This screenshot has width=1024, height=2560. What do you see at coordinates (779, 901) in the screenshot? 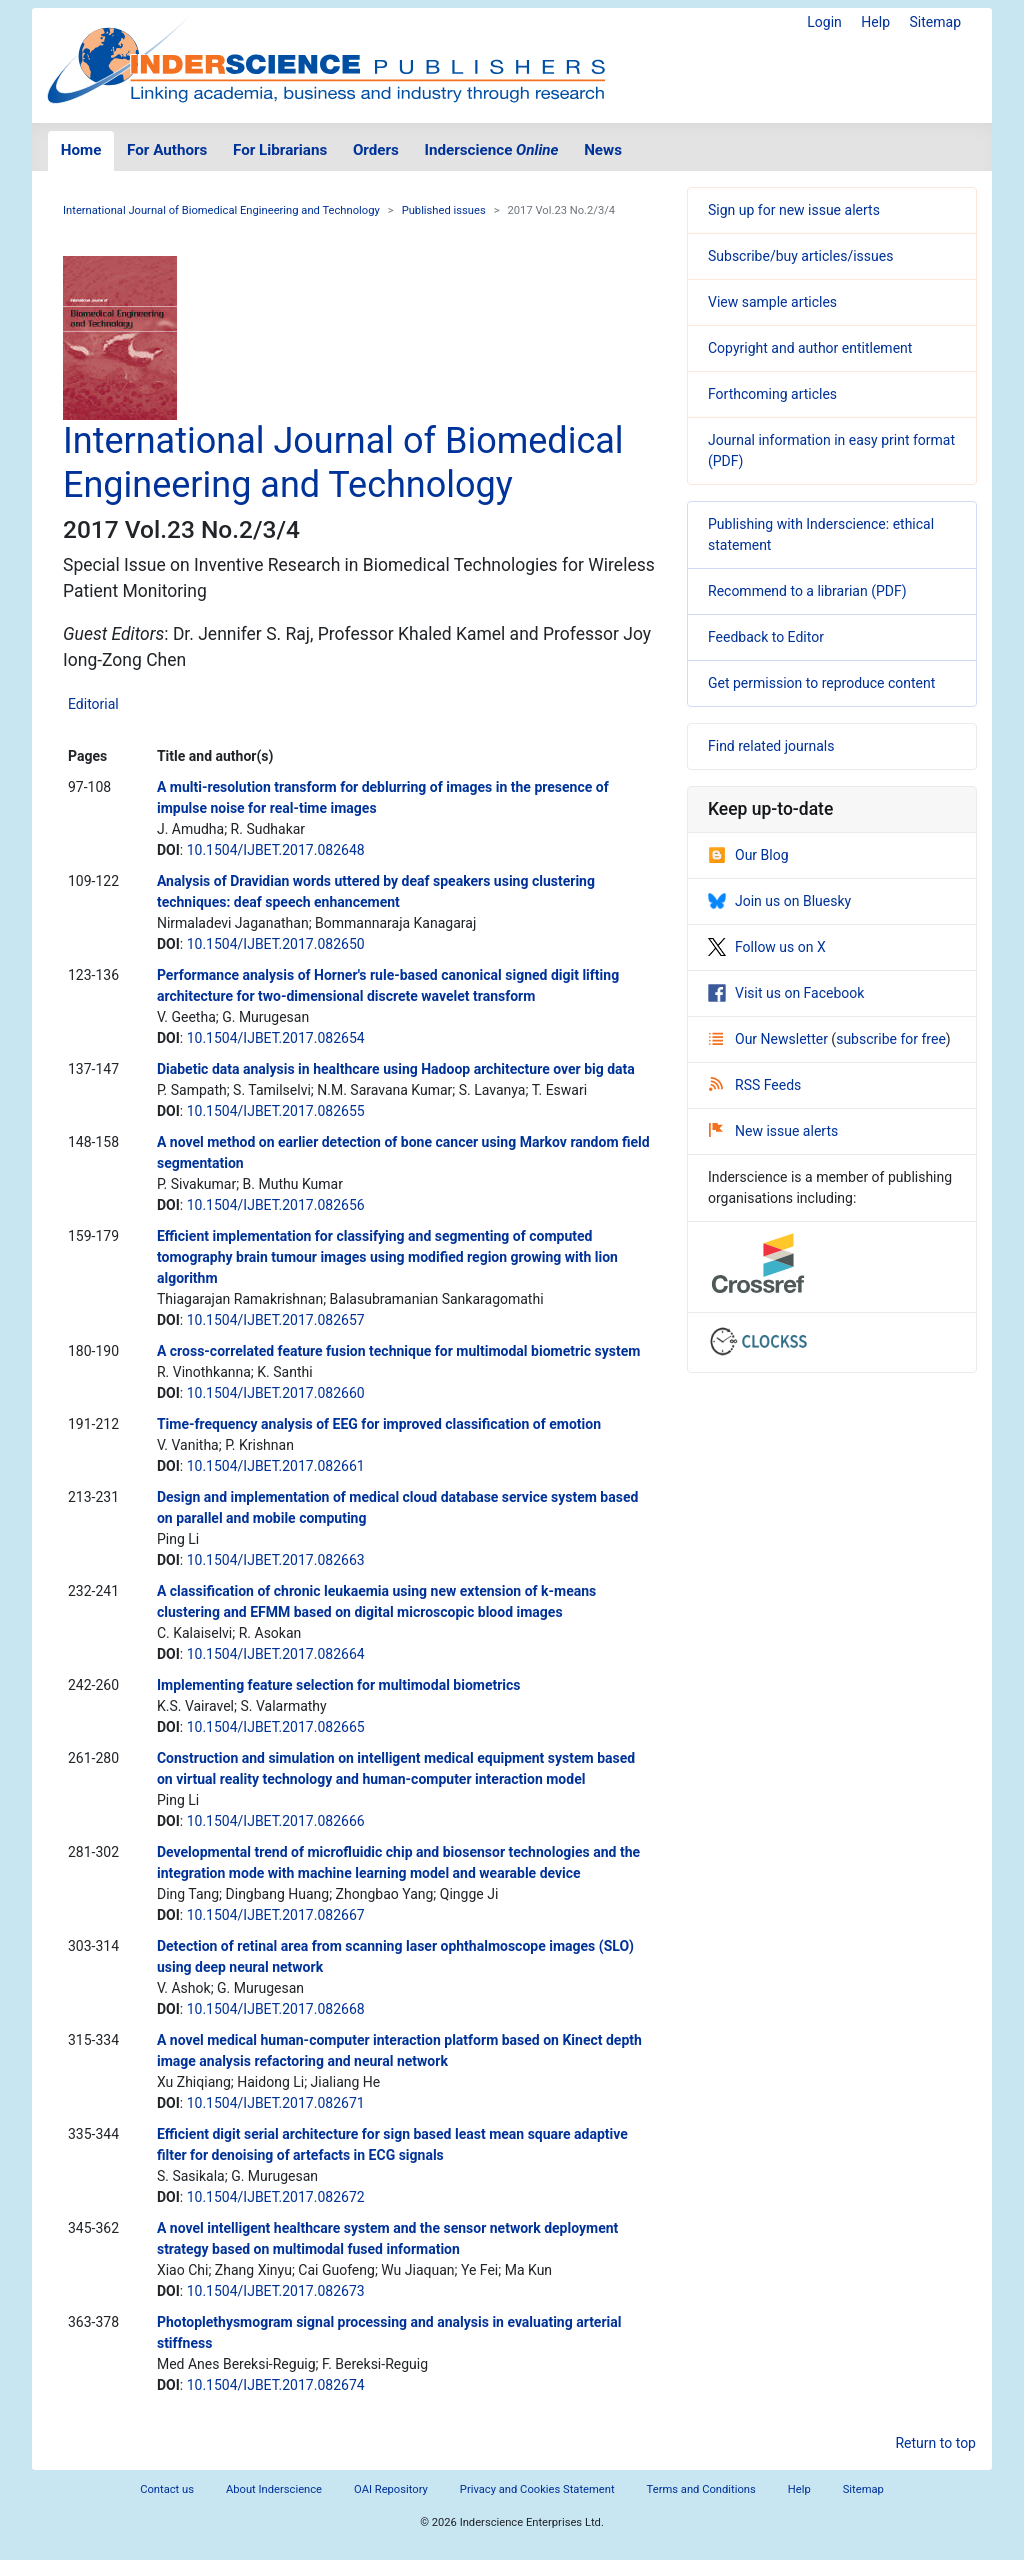
I see `Join us on Bluesky` at bounding box center [779, 901].